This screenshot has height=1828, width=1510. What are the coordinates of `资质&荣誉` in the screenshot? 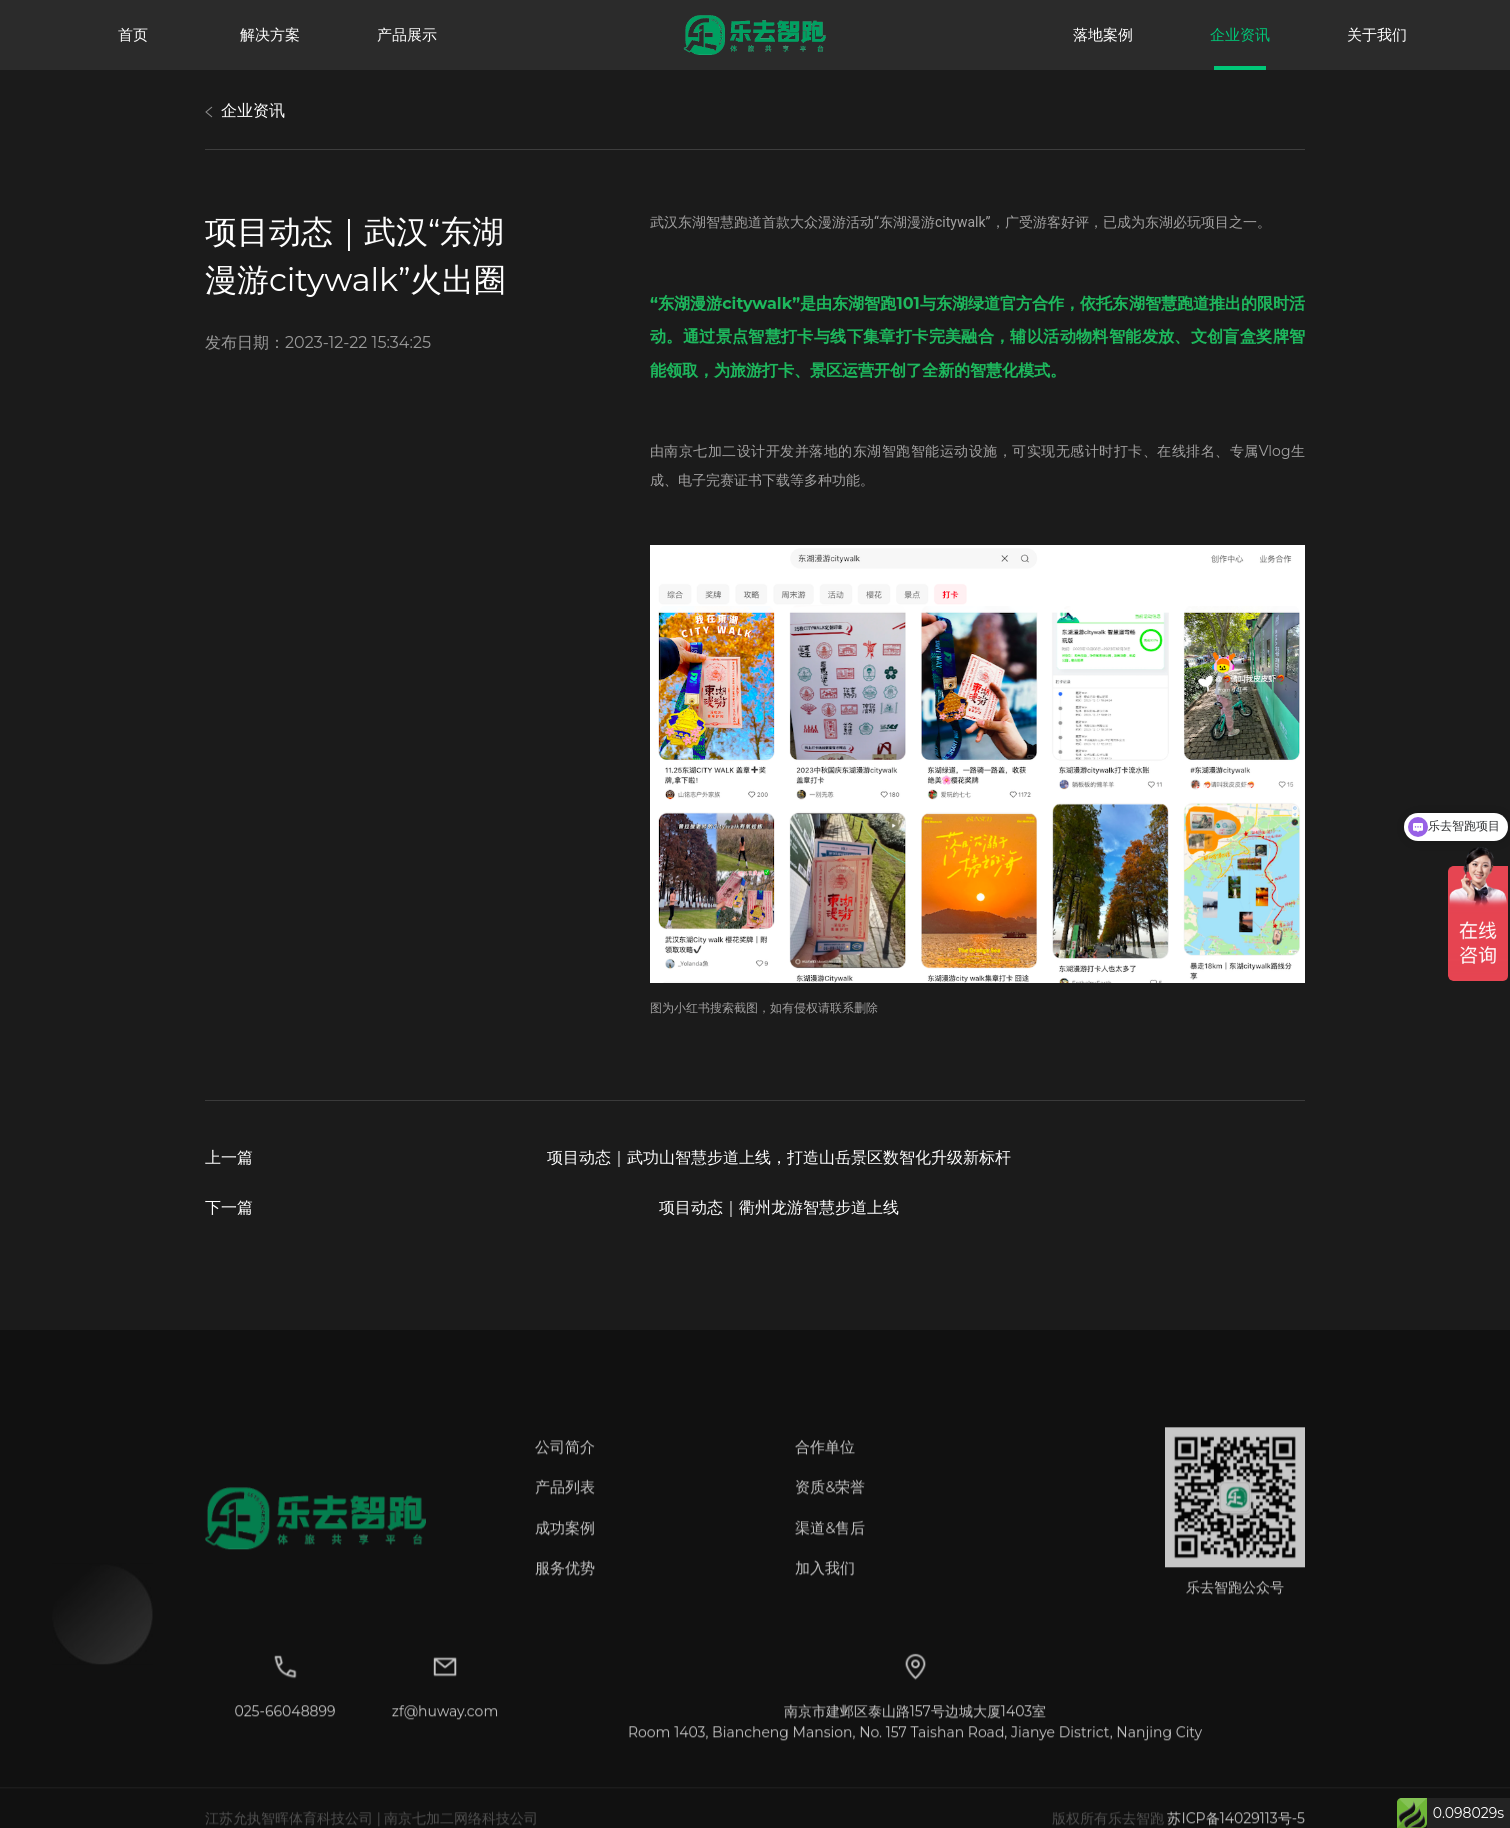 It's located at (830, 1507).